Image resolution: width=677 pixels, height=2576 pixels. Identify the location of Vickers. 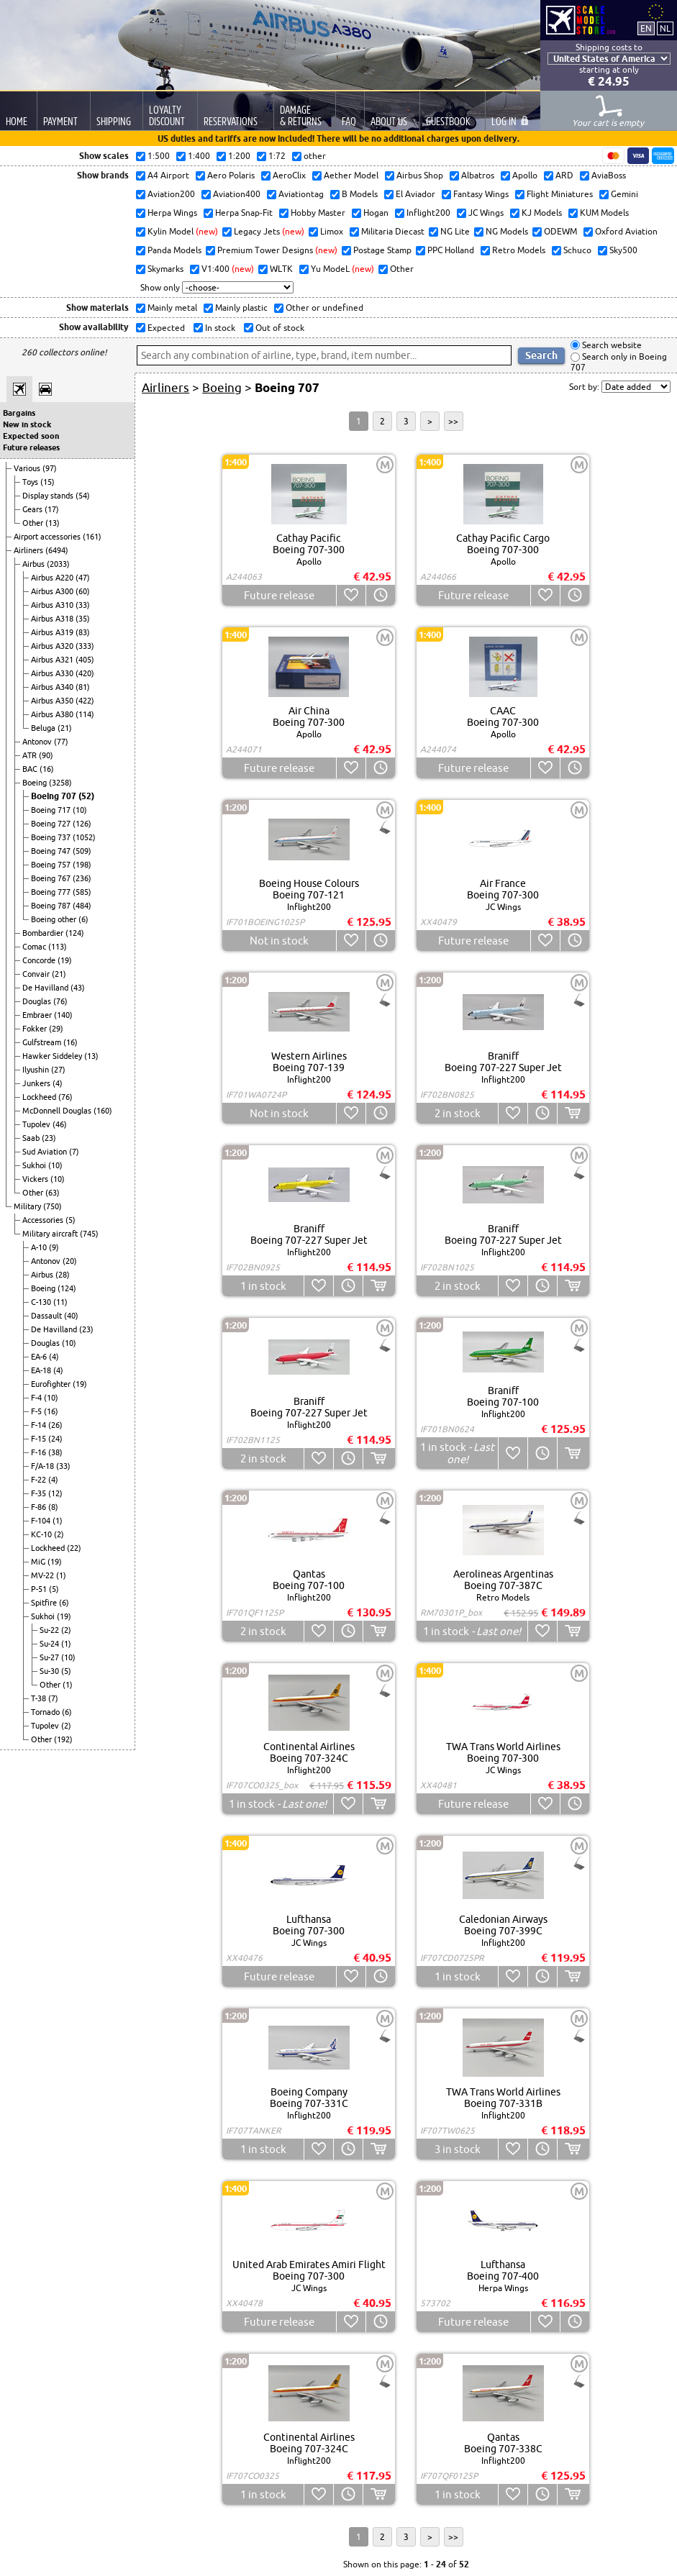
(36, 1179).